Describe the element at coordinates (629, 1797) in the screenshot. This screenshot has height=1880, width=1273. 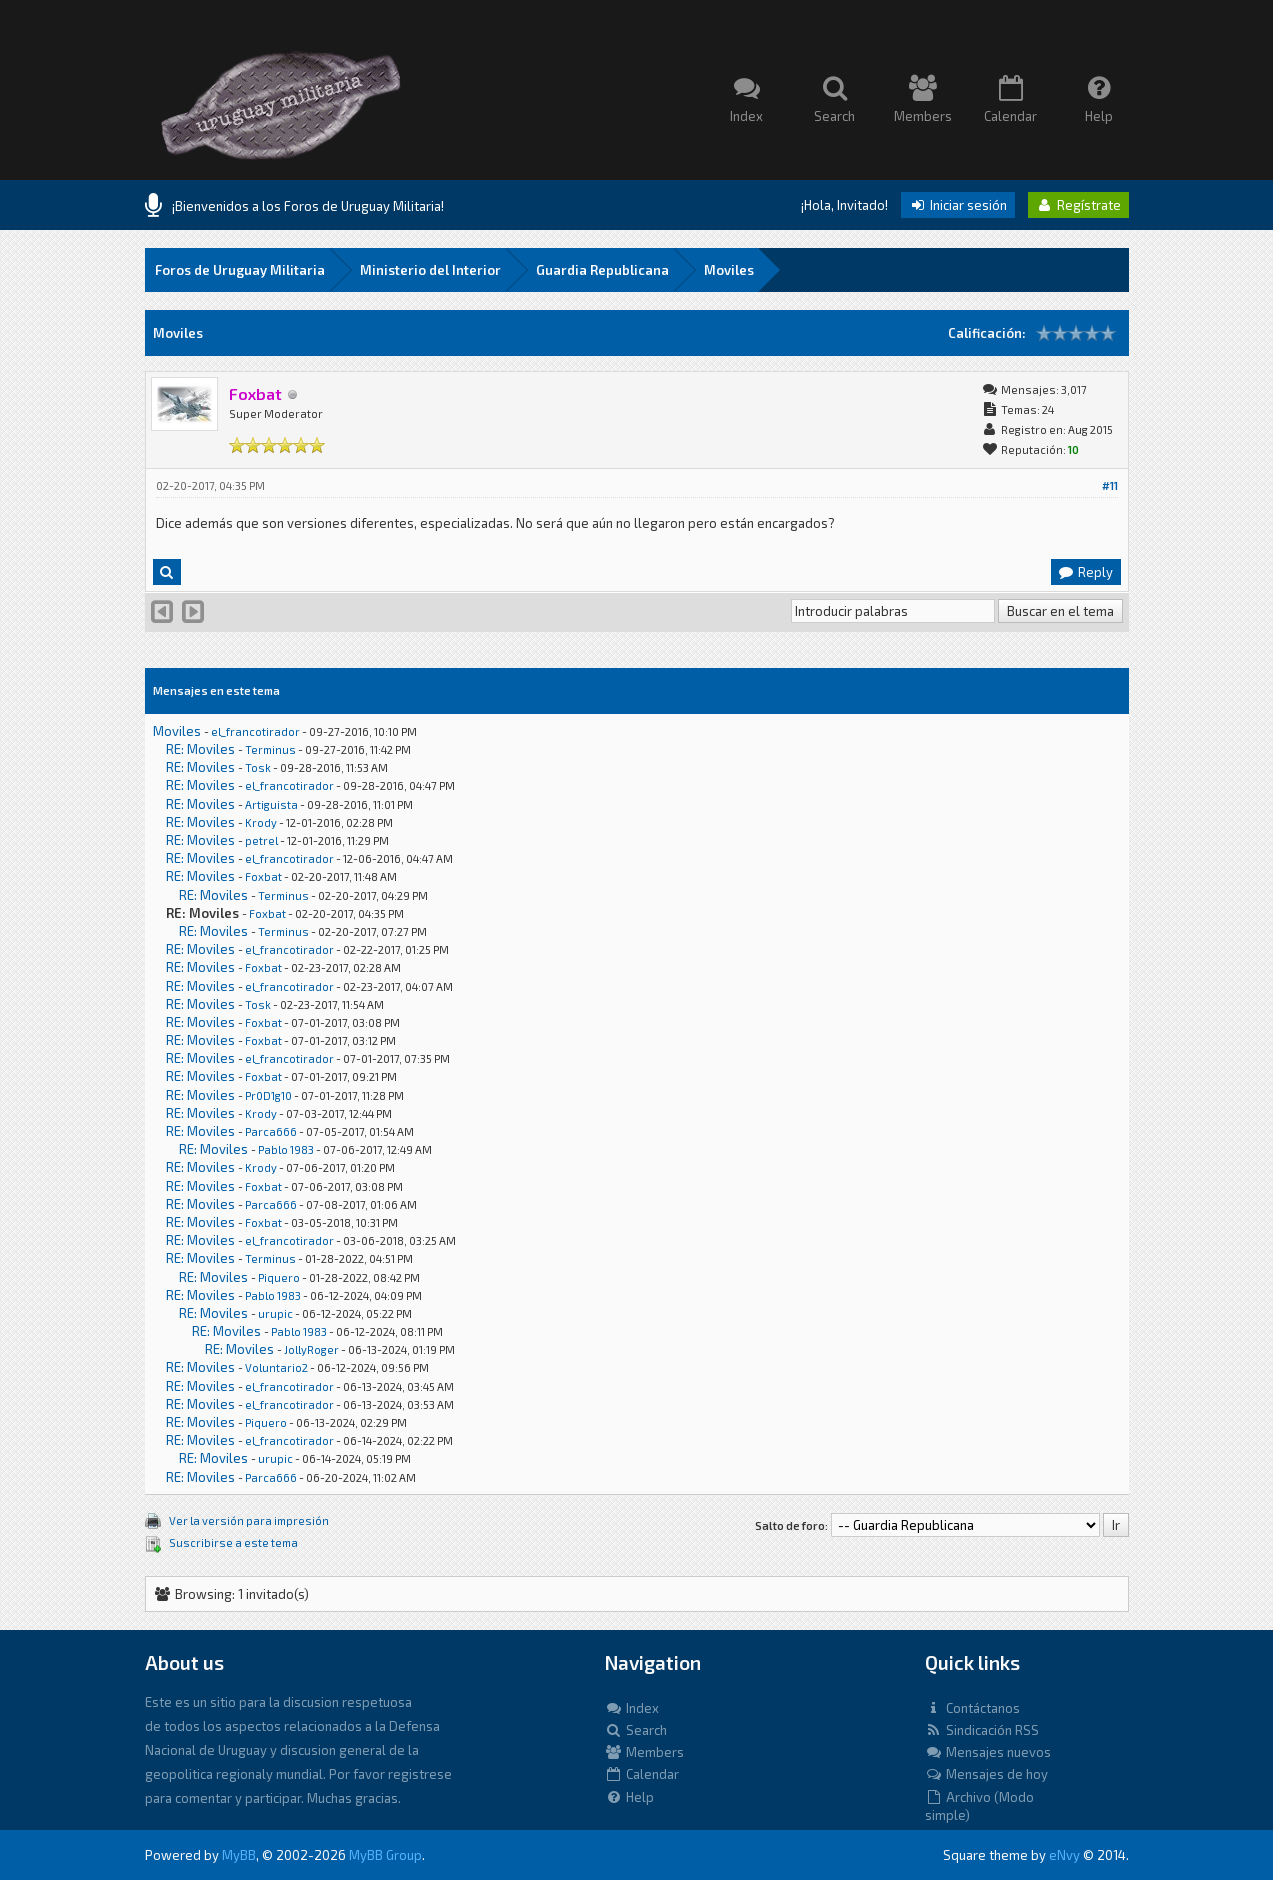
I see `Help` at that location.